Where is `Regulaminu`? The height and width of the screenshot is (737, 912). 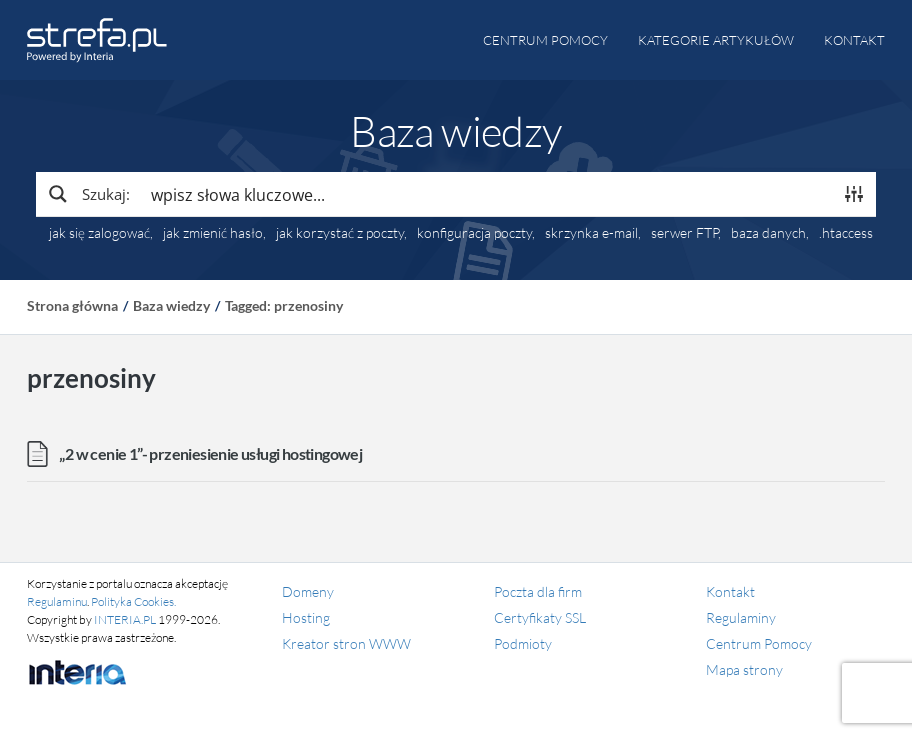
Regulaminu is located at coordinates (57, 601).